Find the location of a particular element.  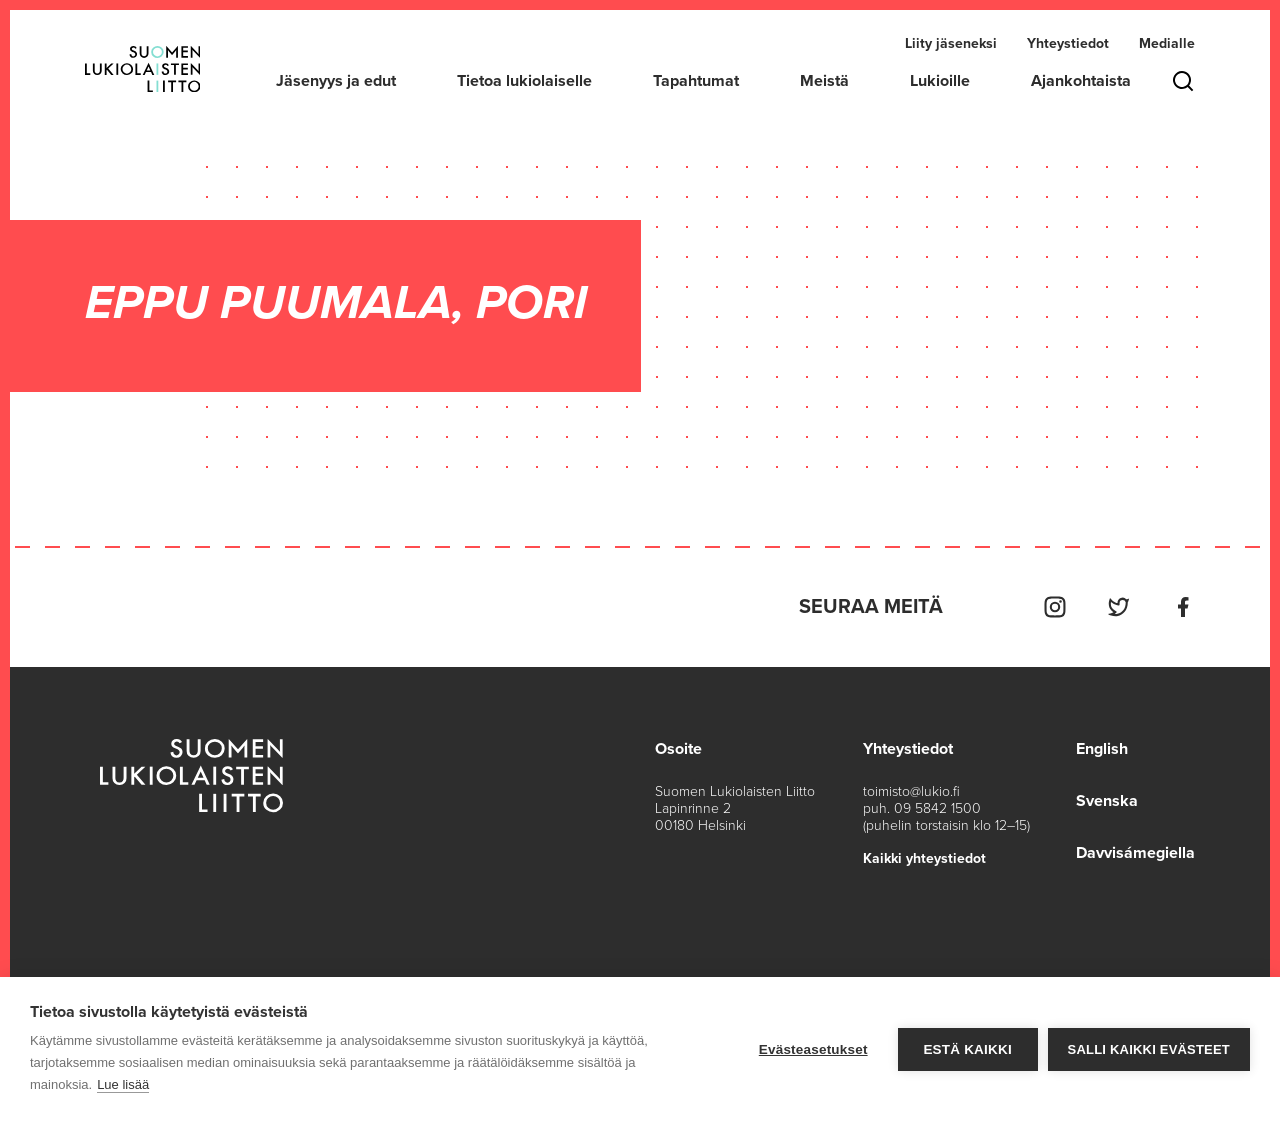

Evästeasetukset is located at coordinates (813, 1049).